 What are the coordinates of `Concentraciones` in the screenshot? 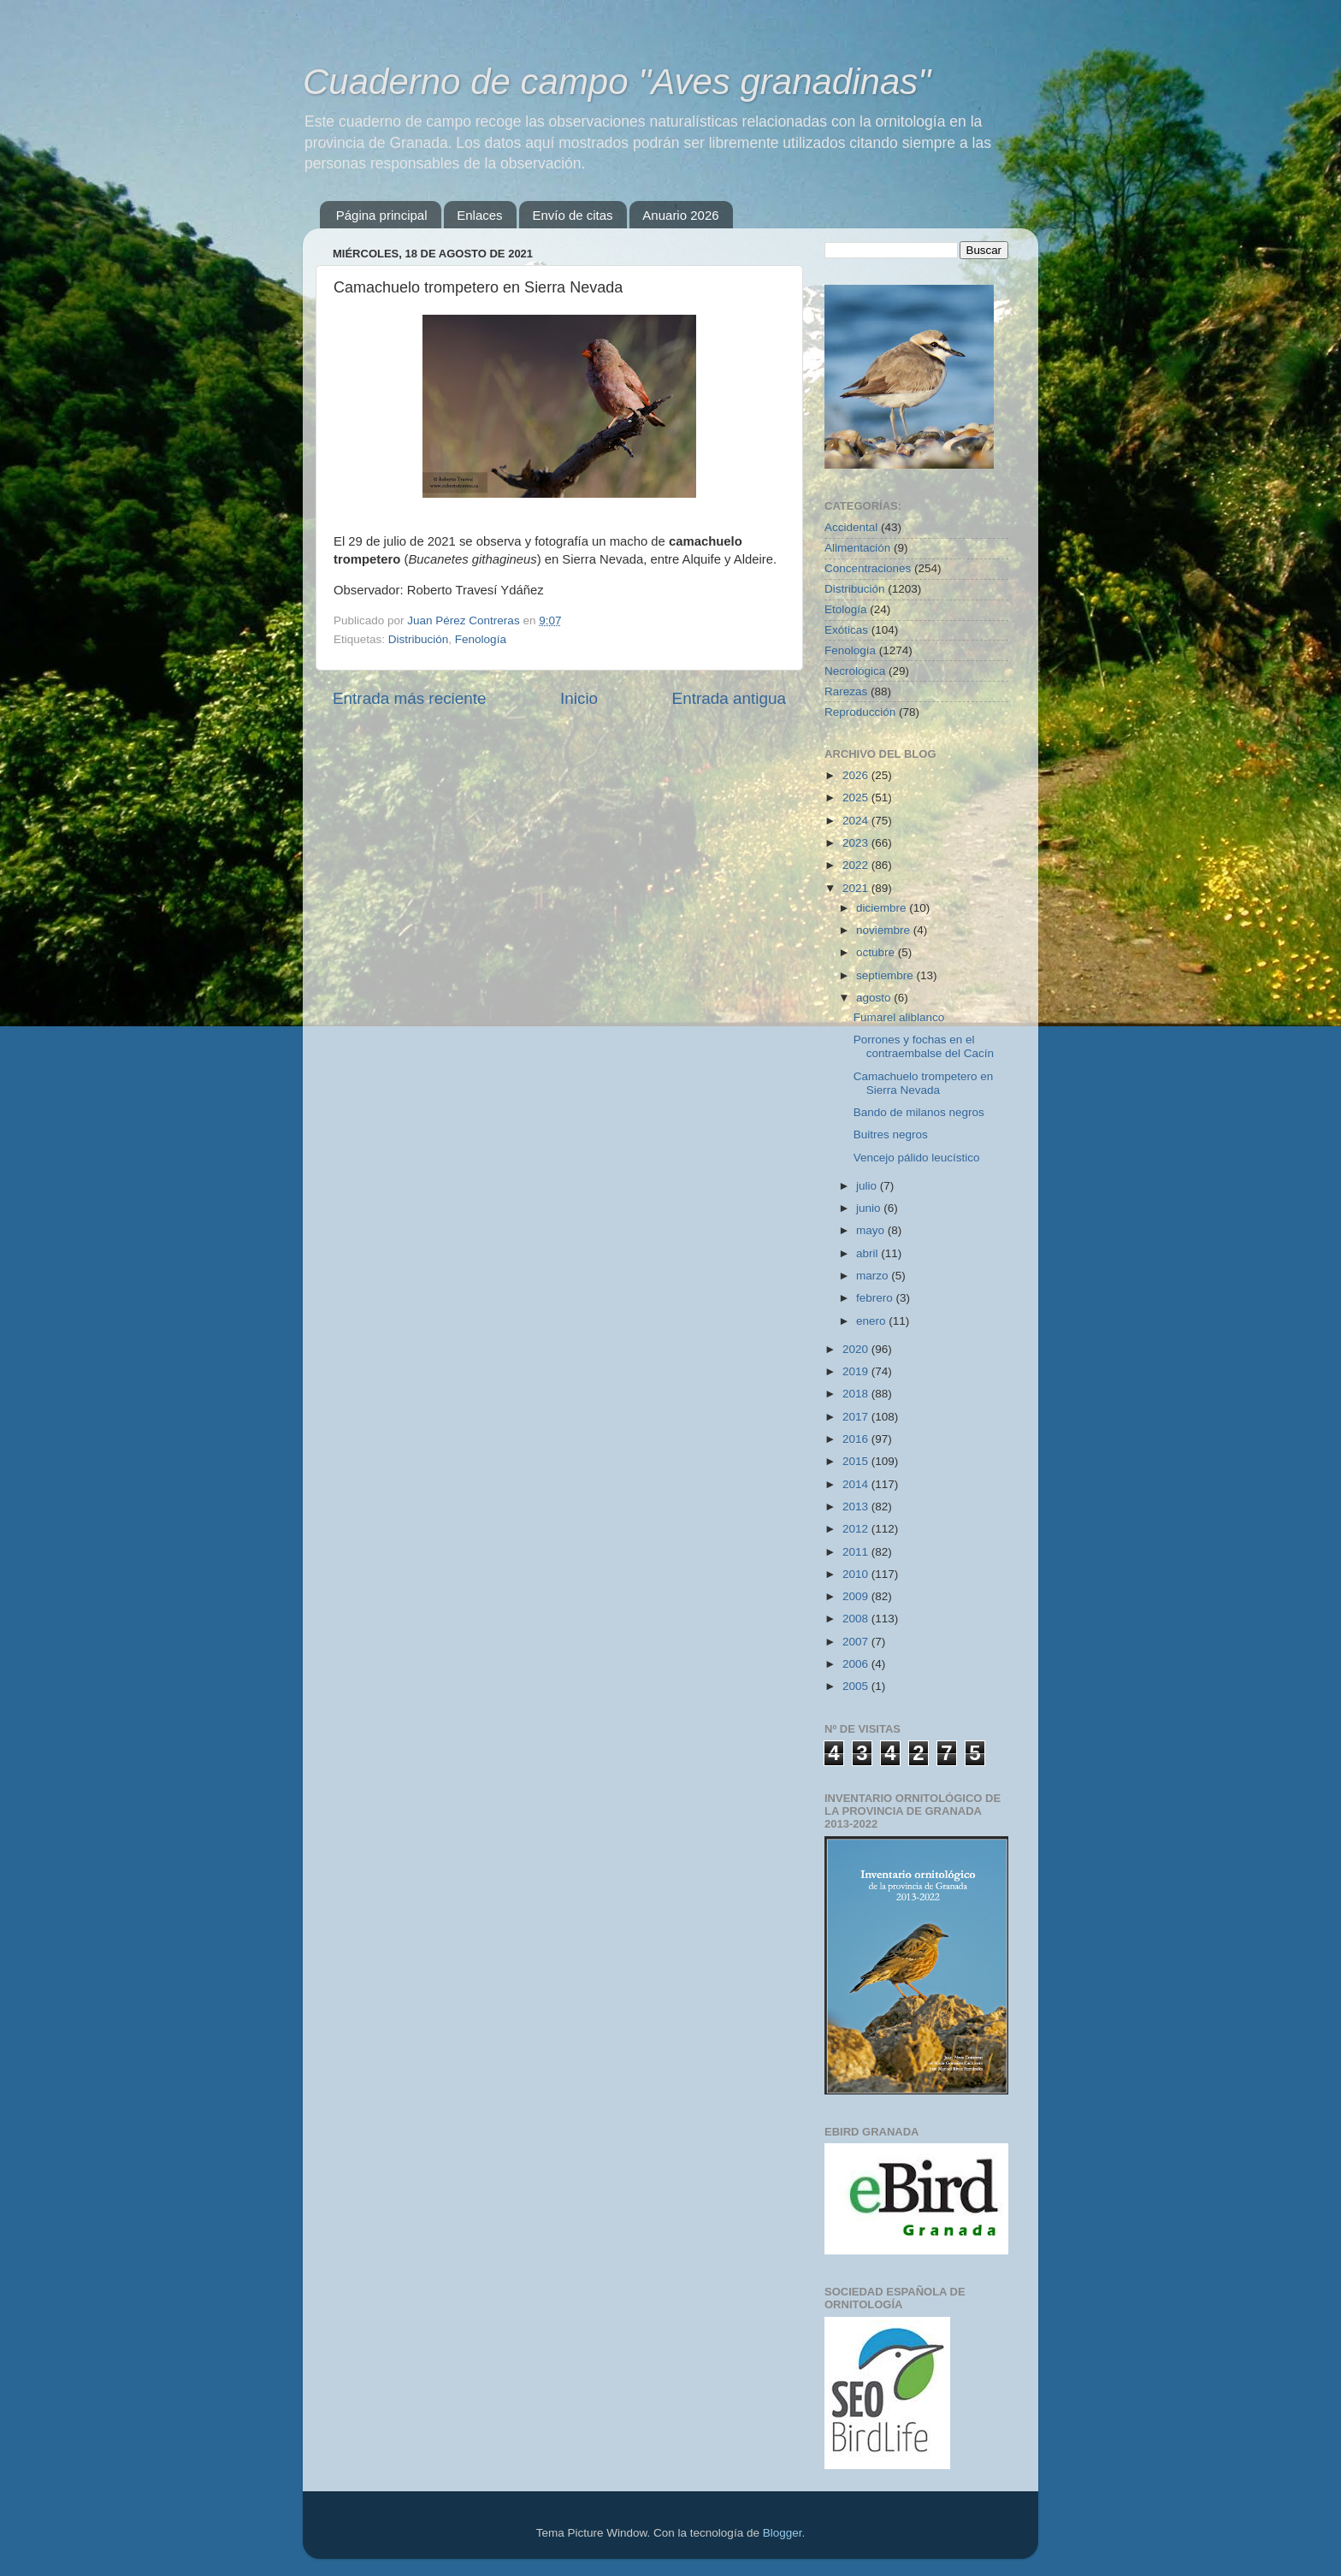 It's located at (867, 568).